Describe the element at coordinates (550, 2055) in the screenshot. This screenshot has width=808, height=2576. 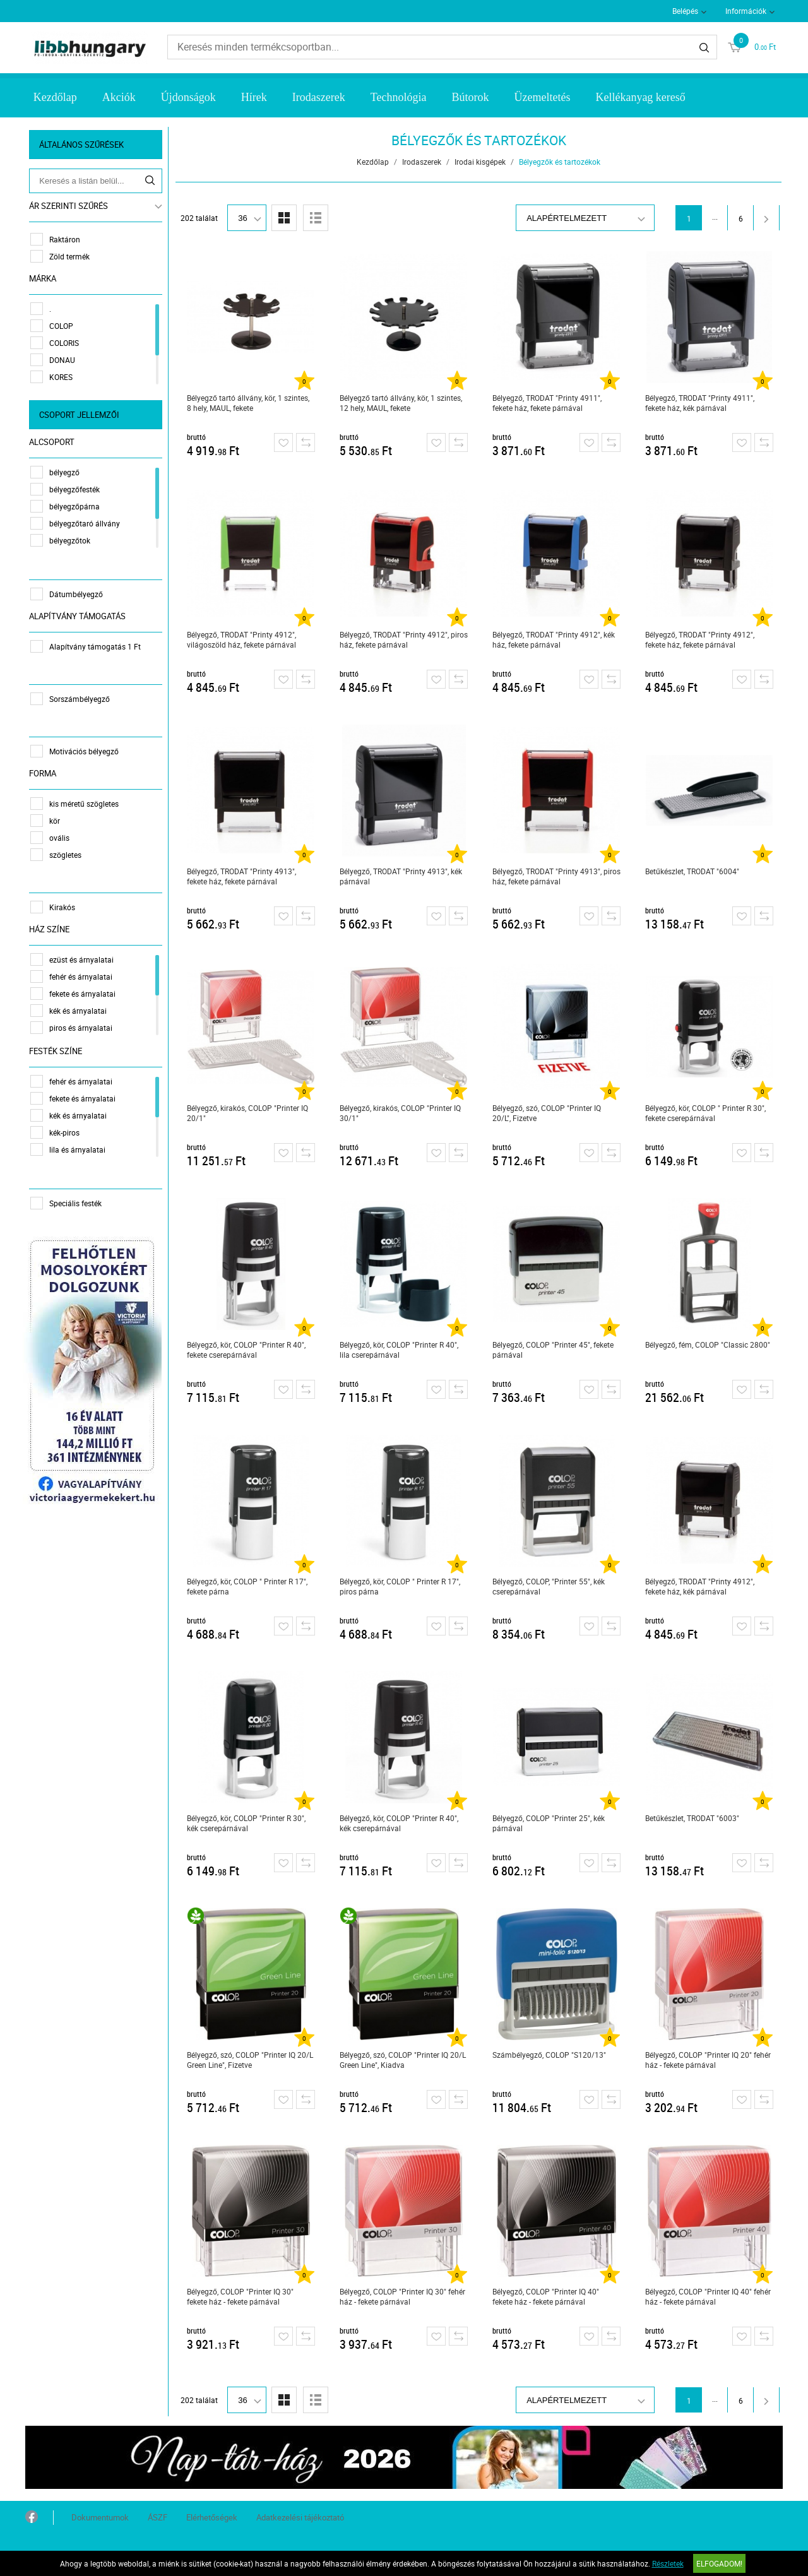
I see `Számbélyegző, COLOP "S120/13"` at that location.